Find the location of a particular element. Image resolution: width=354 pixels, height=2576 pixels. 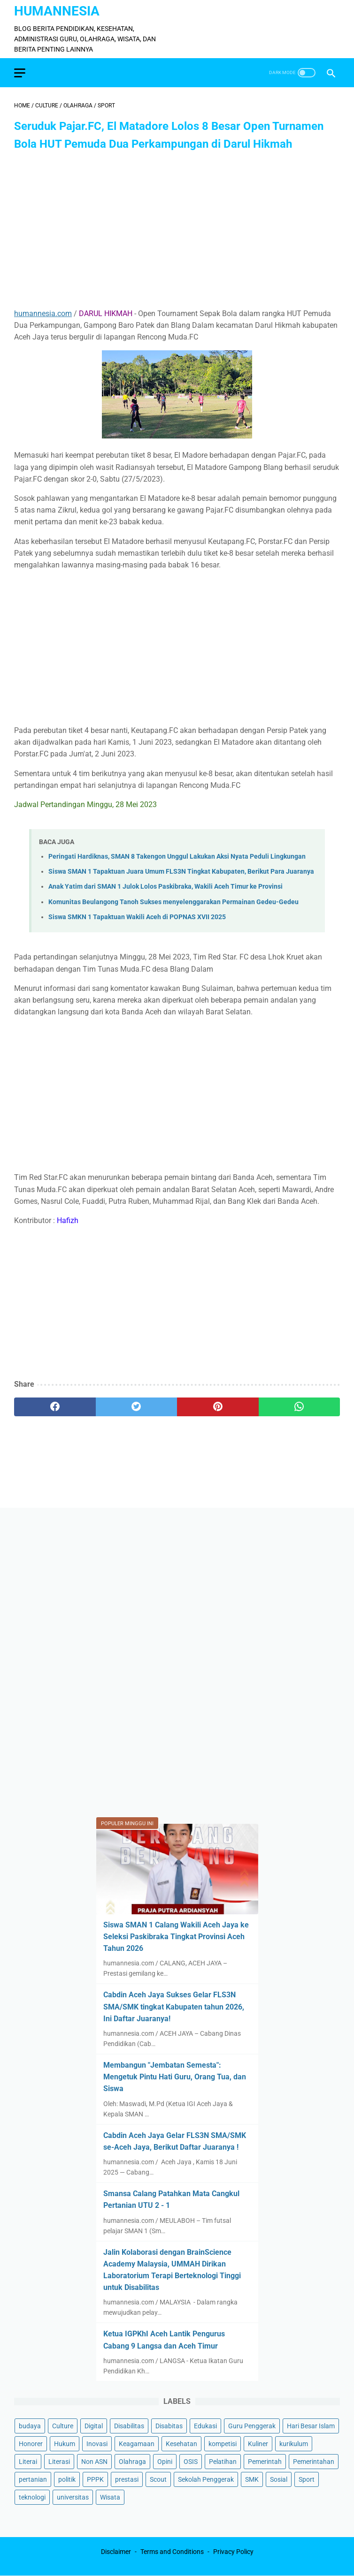

PPPK is located at coordinates (95, 2479).